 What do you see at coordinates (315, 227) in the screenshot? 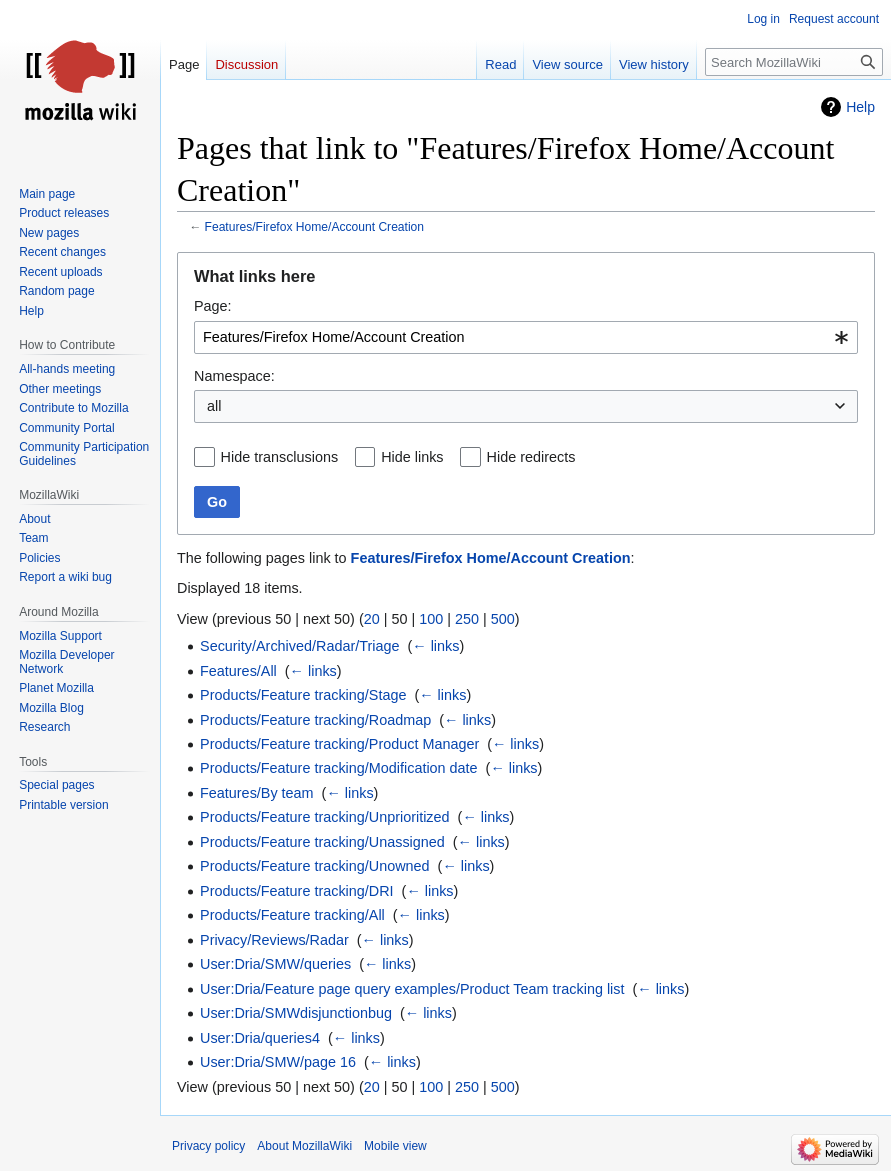
I see `Features/Firefox Home/Account Creation` at bounding box center [315, 227].